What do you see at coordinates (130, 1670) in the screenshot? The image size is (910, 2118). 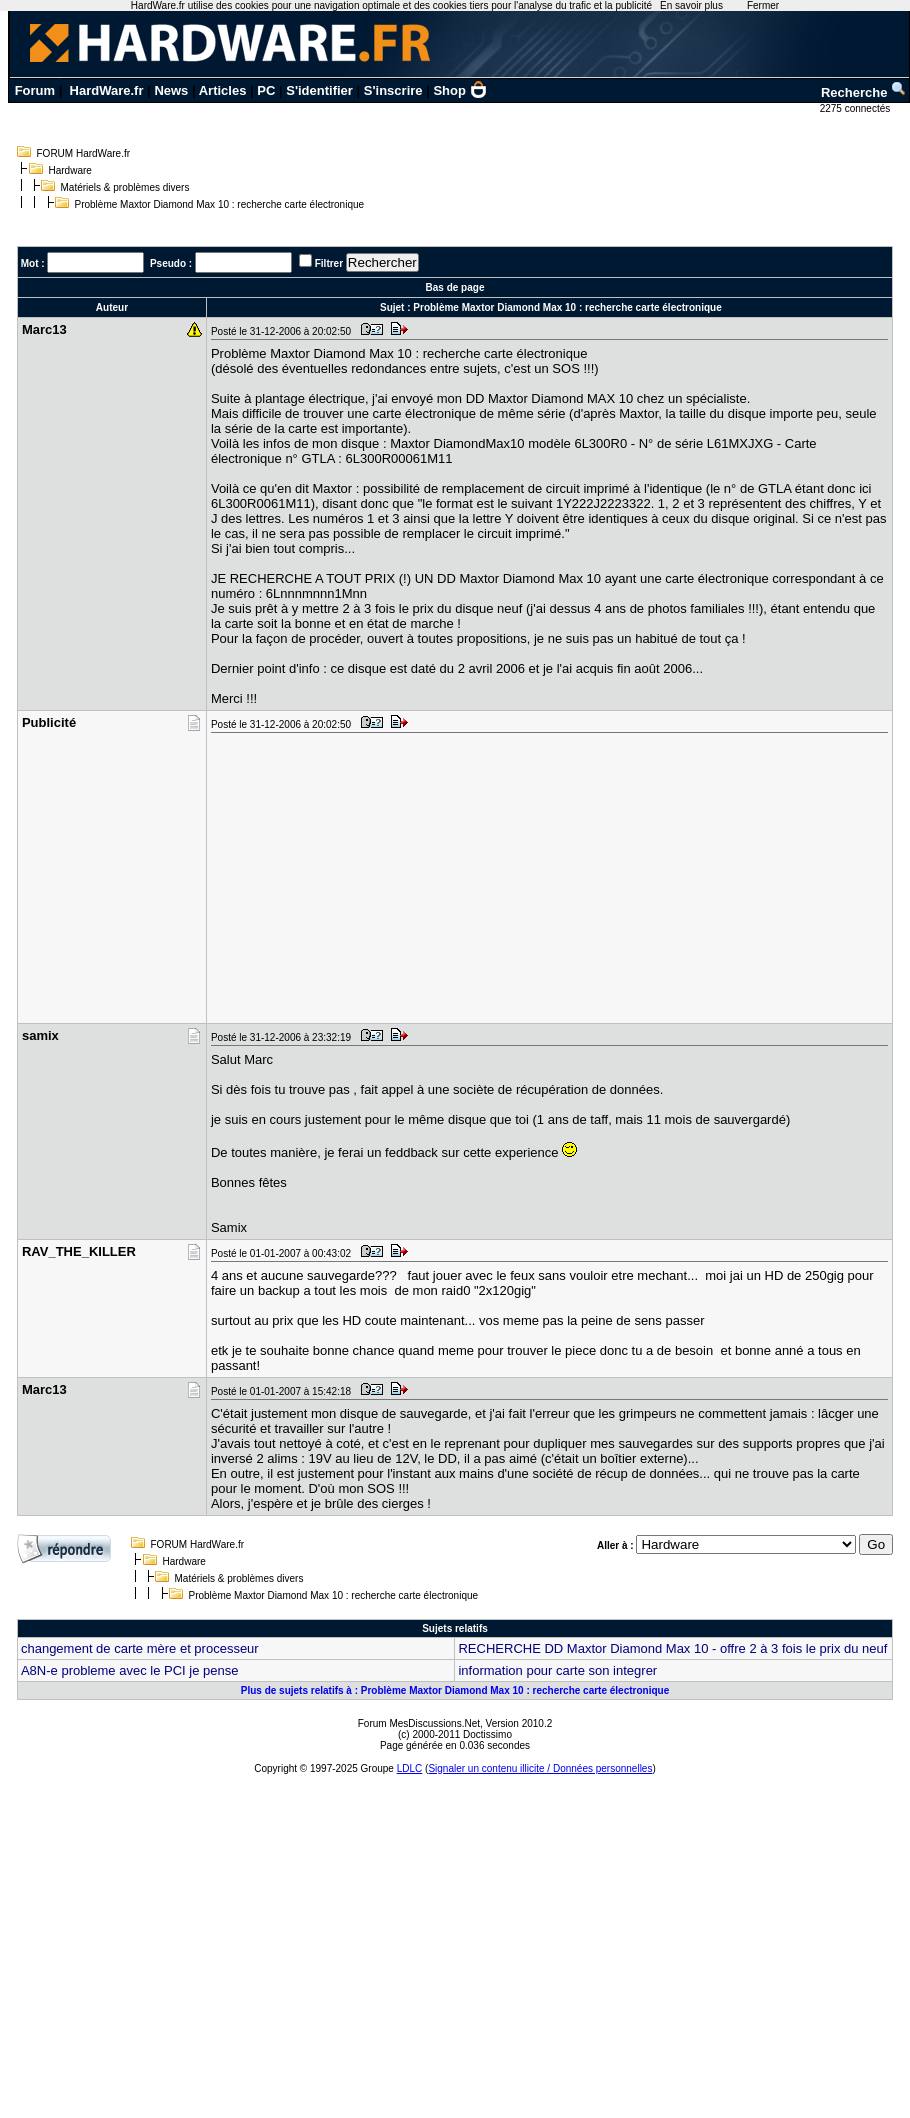 I see `A8N-e probleme avec le PCI je pense` at bounding box center [130, 1670].